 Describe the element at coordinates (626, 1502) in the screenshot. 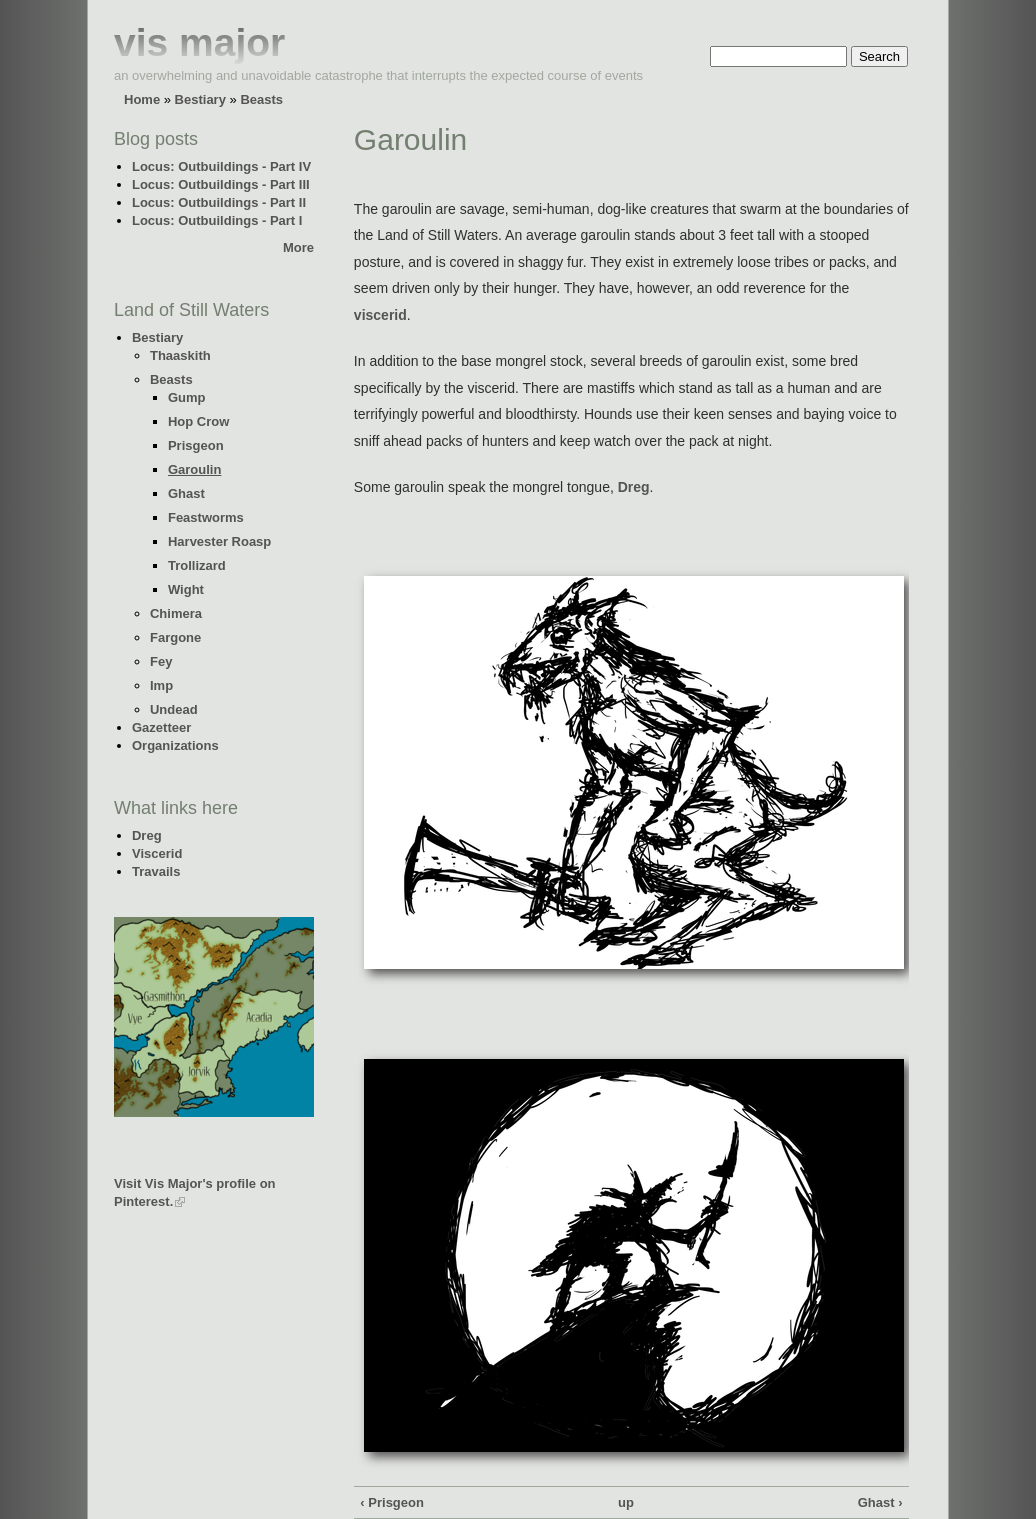

I see `up` at that location.